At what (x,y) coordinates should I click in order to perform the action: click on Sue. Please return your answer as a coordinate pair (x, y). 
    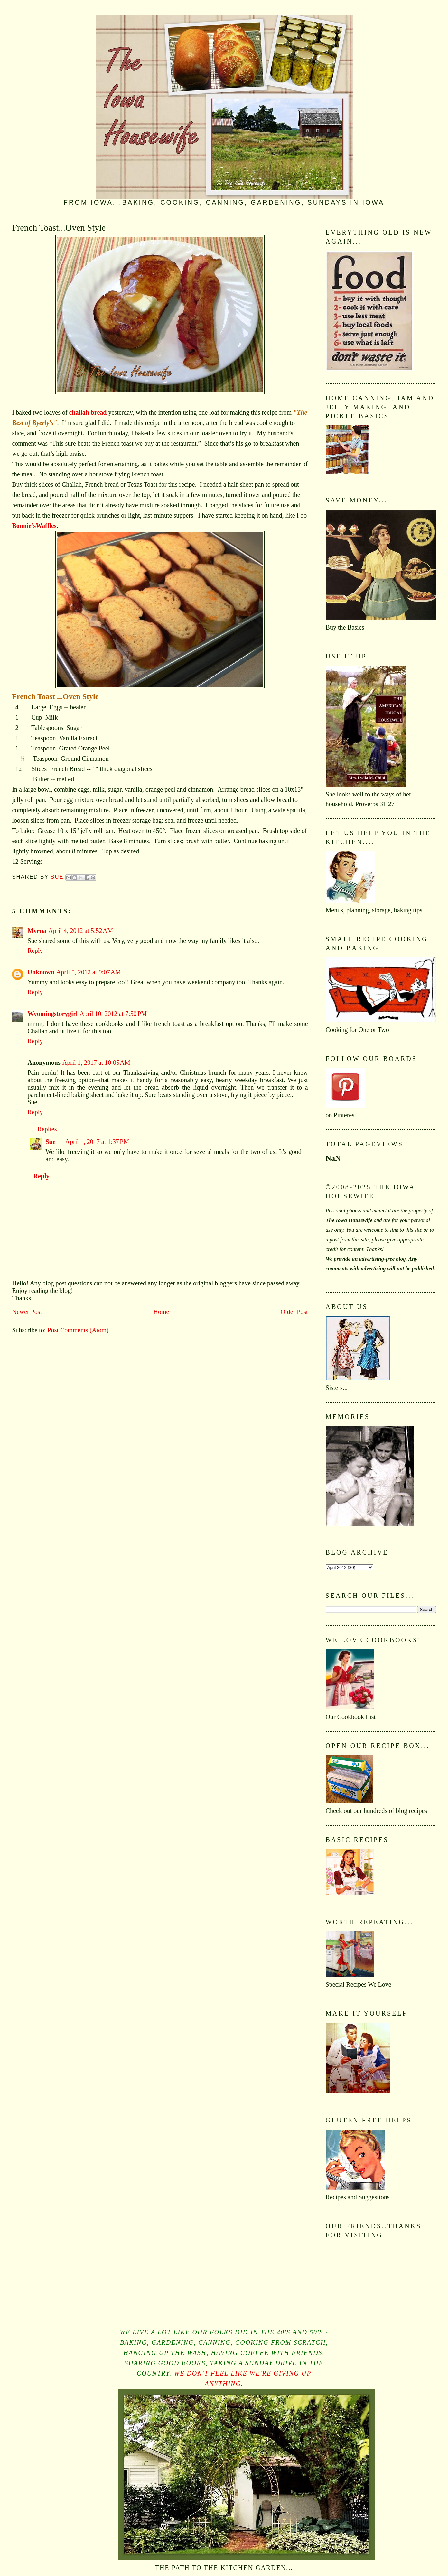
    Looking at the image, I should click on (50, 1141).